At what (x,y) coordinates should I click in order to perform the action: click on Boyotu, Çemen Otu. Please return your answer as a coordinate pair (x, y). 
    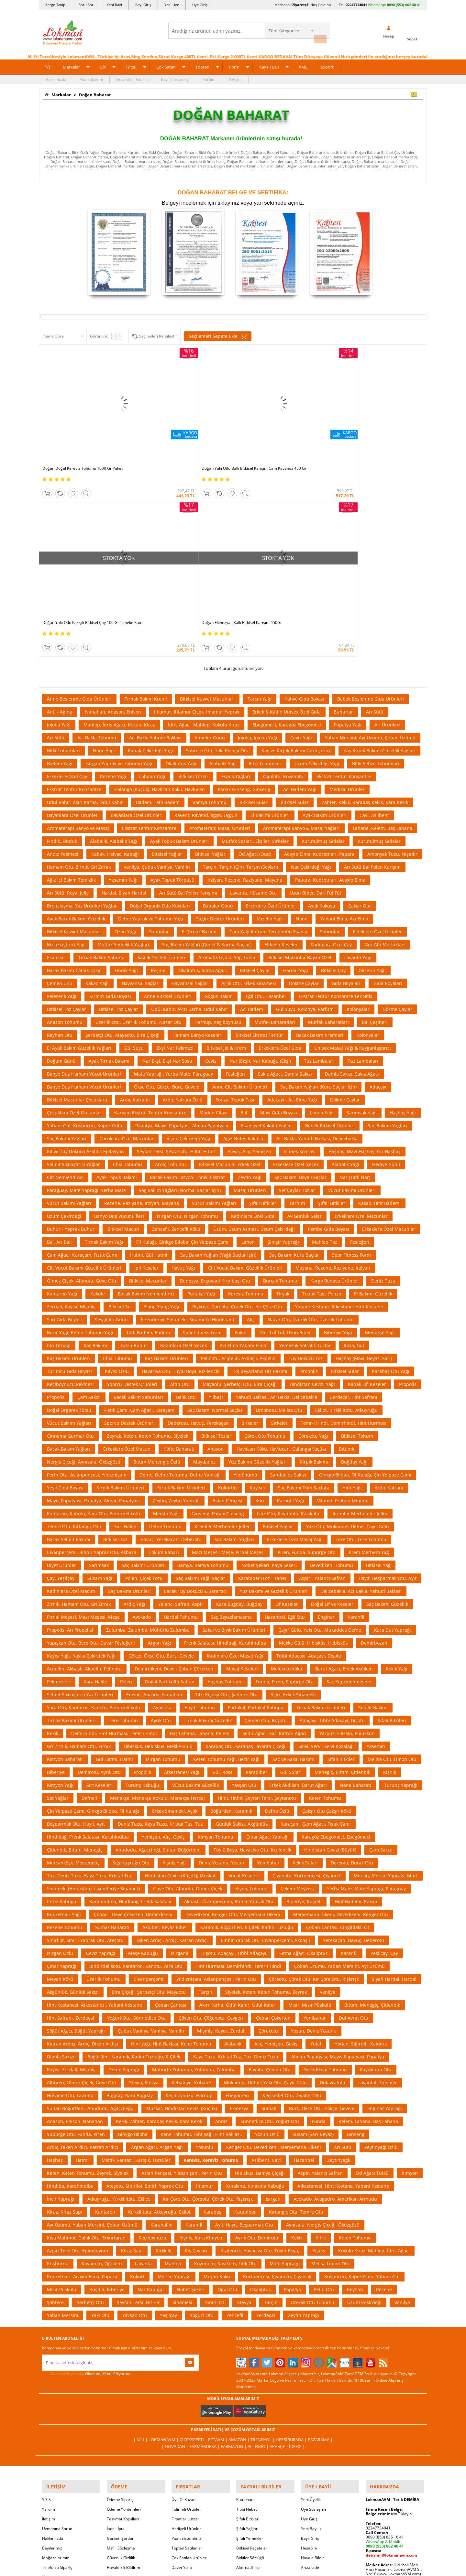
    Looking at the image, I should click on (270, 1873).